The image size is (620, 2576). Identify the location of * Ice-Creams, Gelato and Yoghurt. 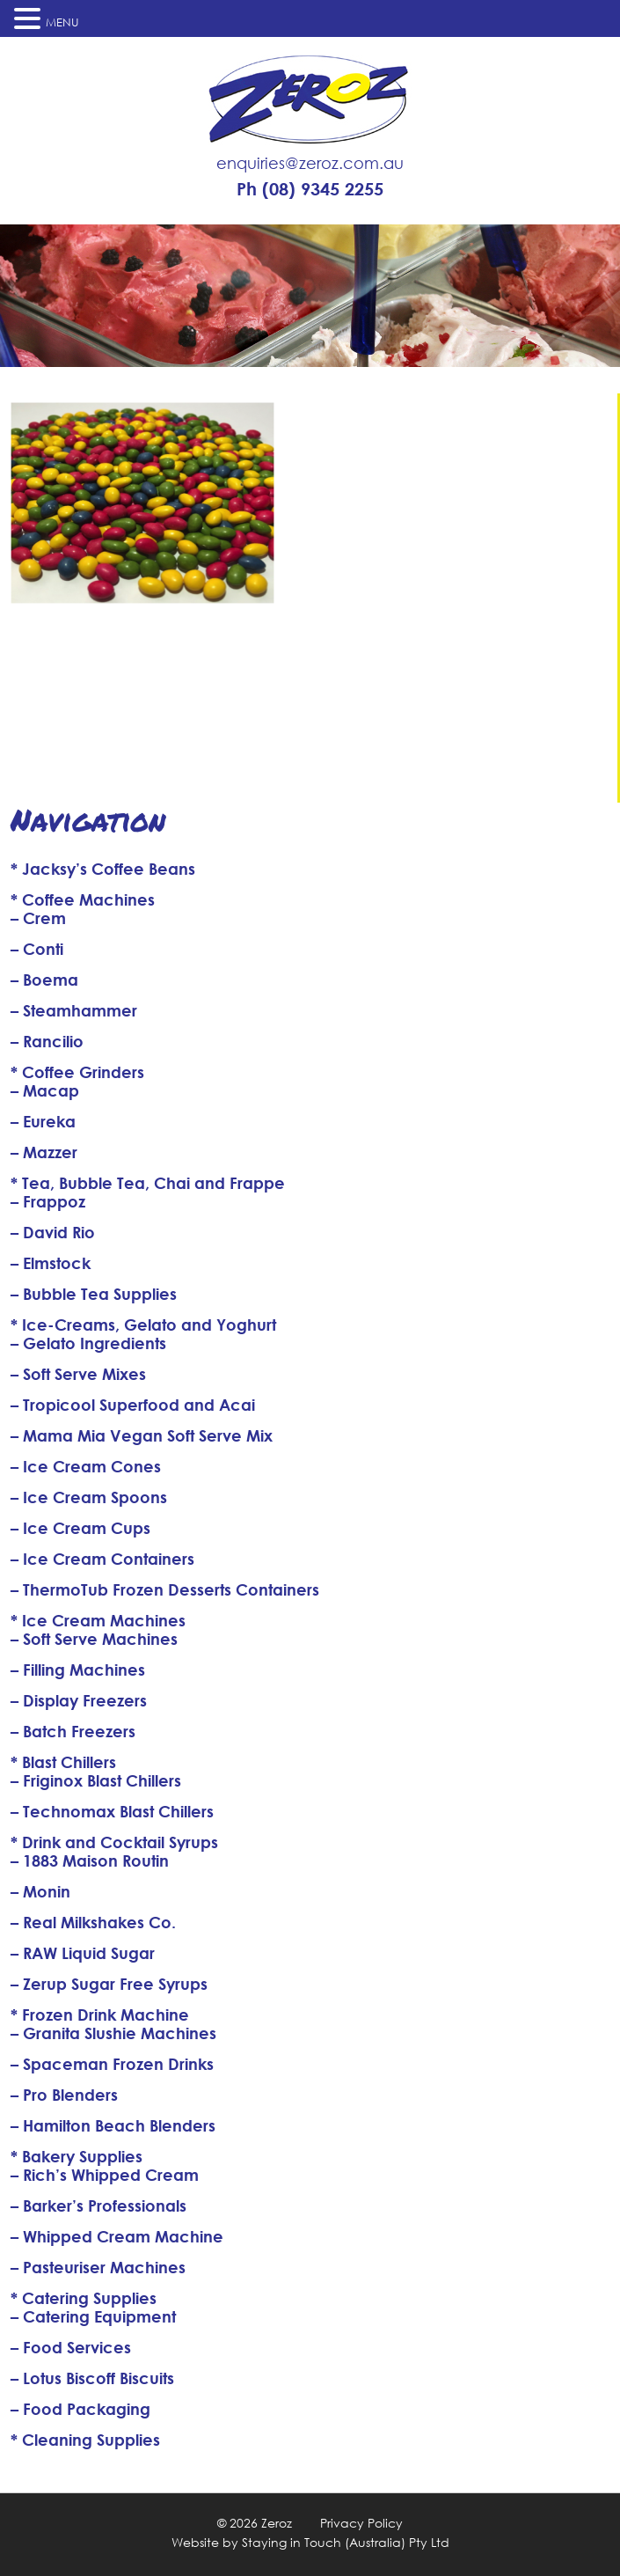
(143, 1324).